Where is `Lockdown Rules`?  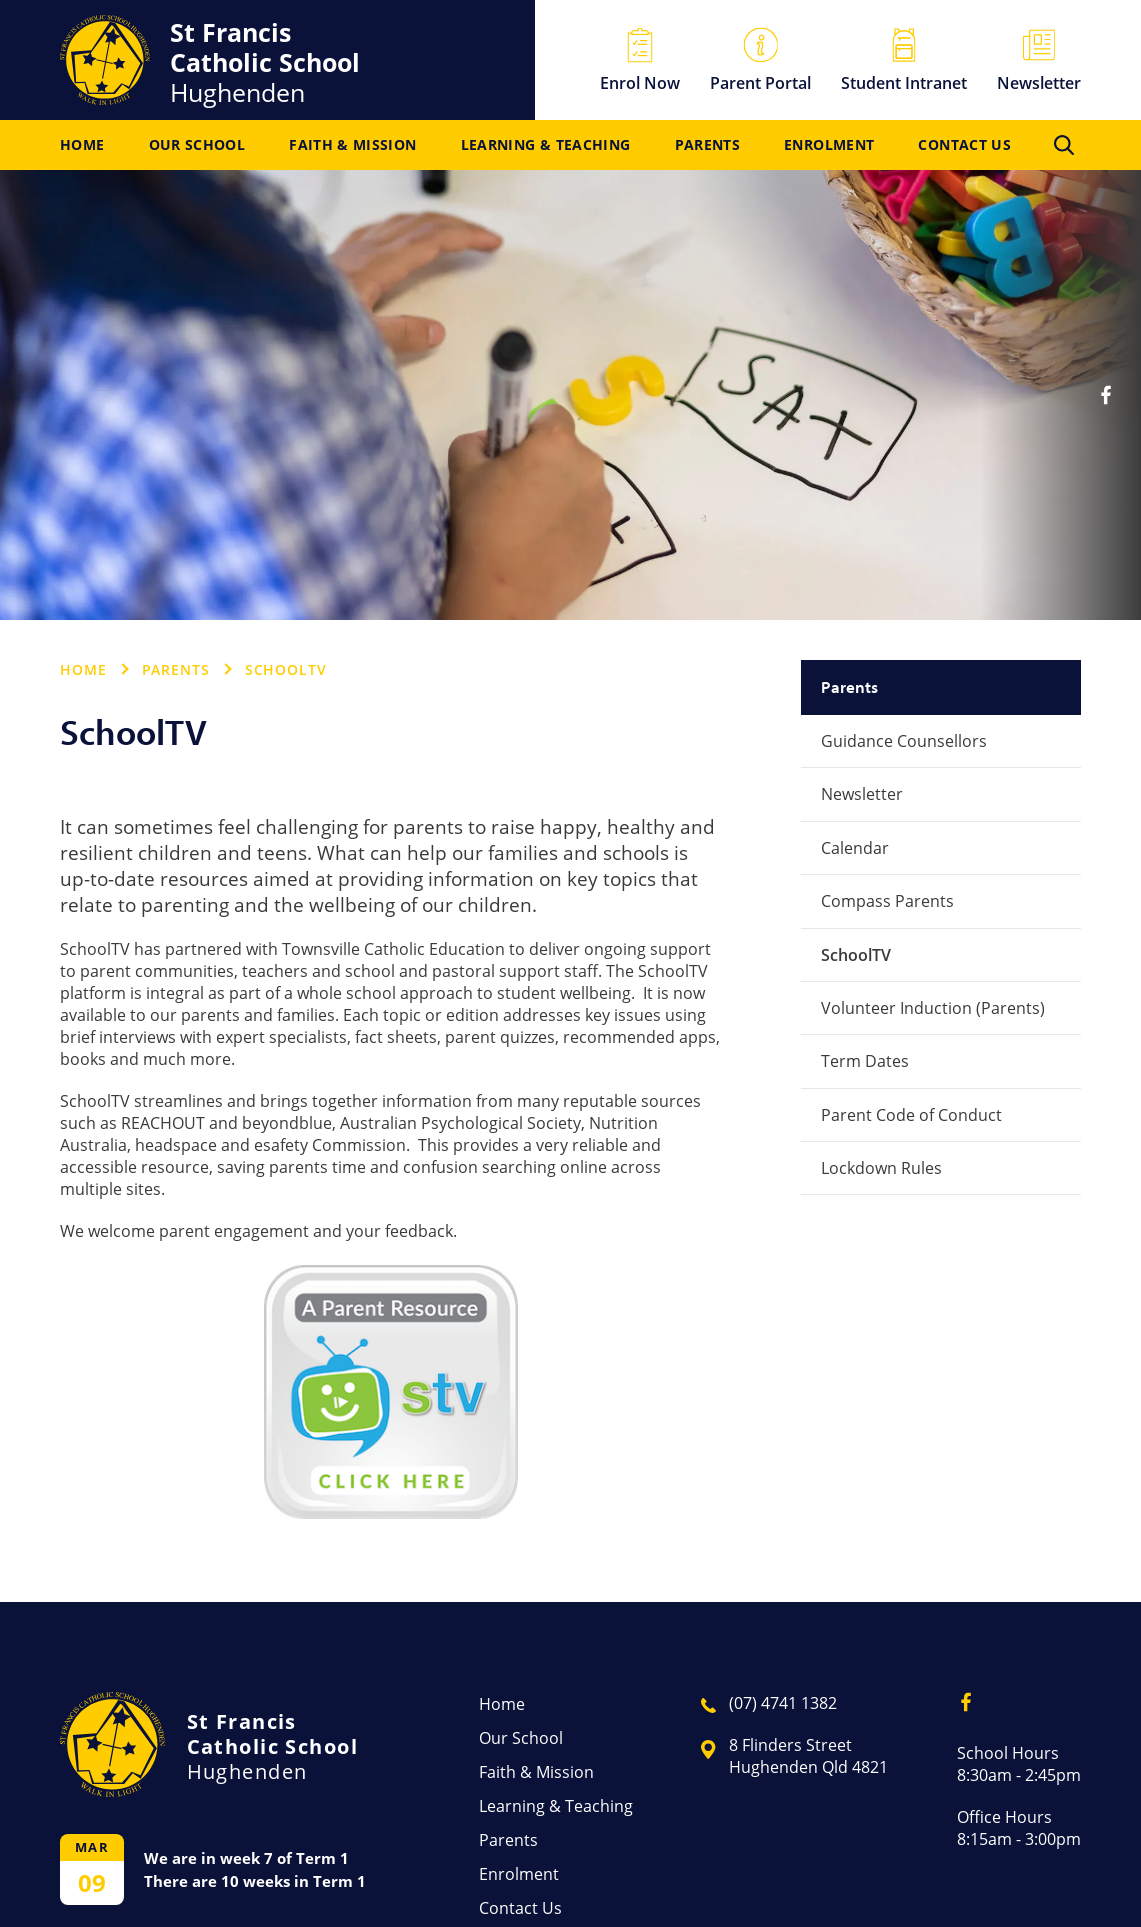 Lockdown Rules is located at coordinates (881, 1168).